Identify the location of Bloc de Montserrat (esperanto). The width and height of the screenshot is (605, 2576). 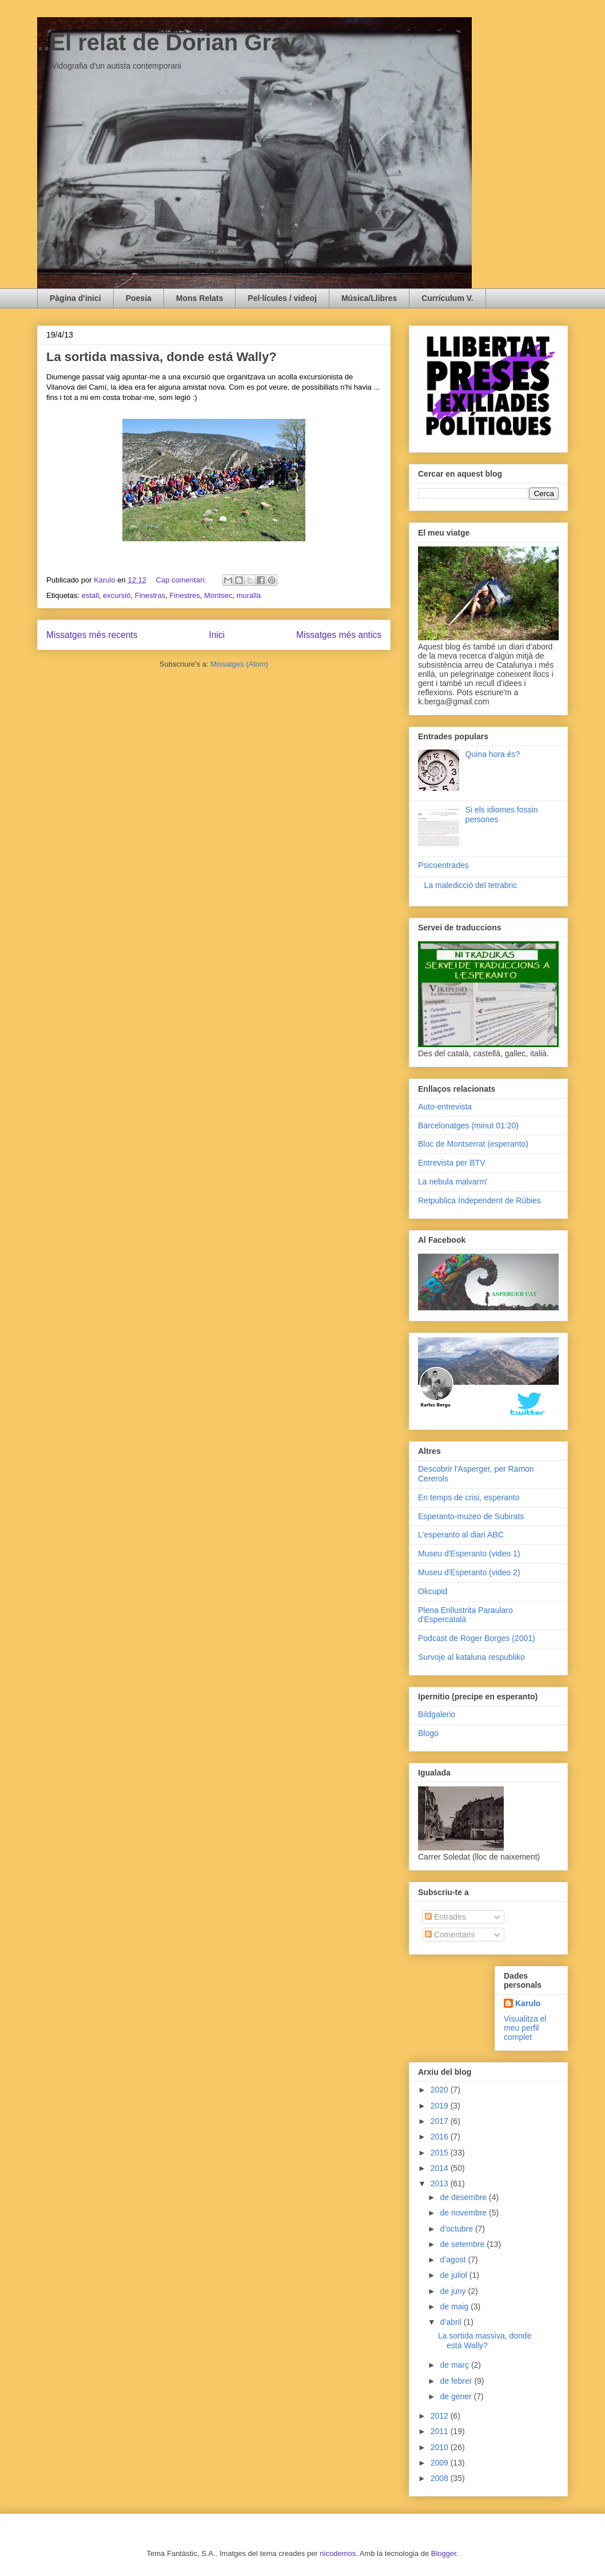
(473, 1143).